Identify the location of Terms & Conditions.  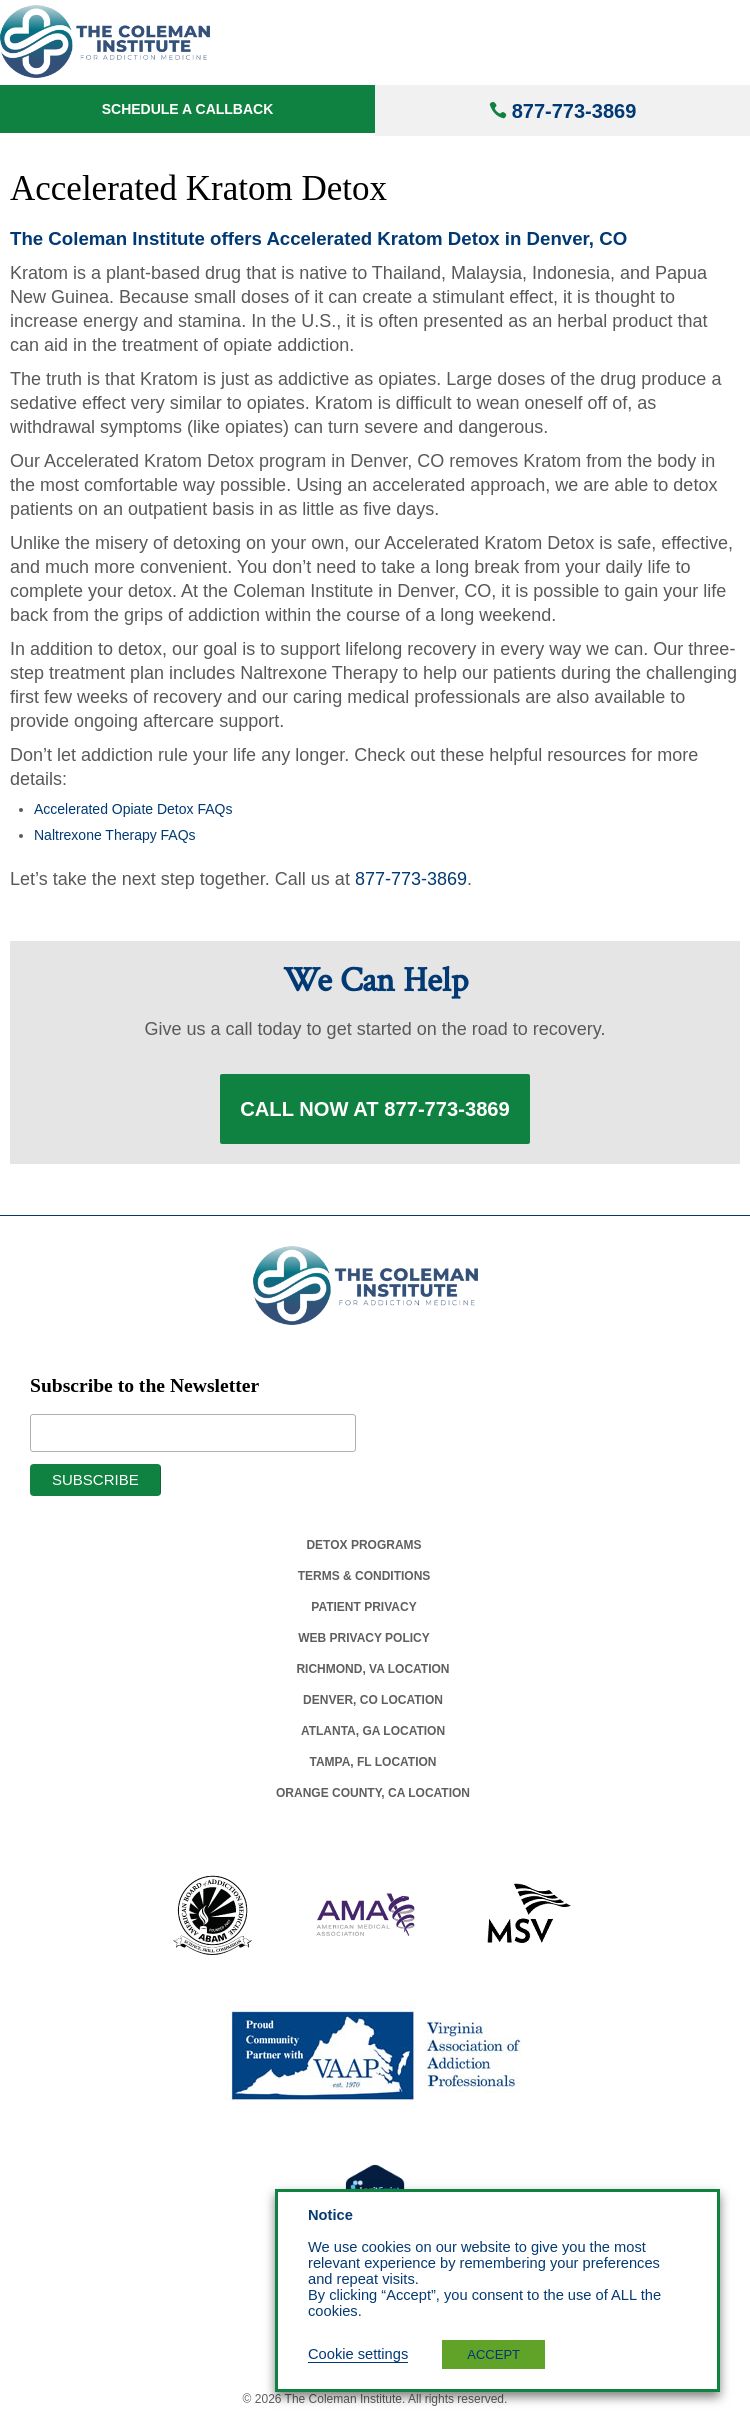
(364, 1576).